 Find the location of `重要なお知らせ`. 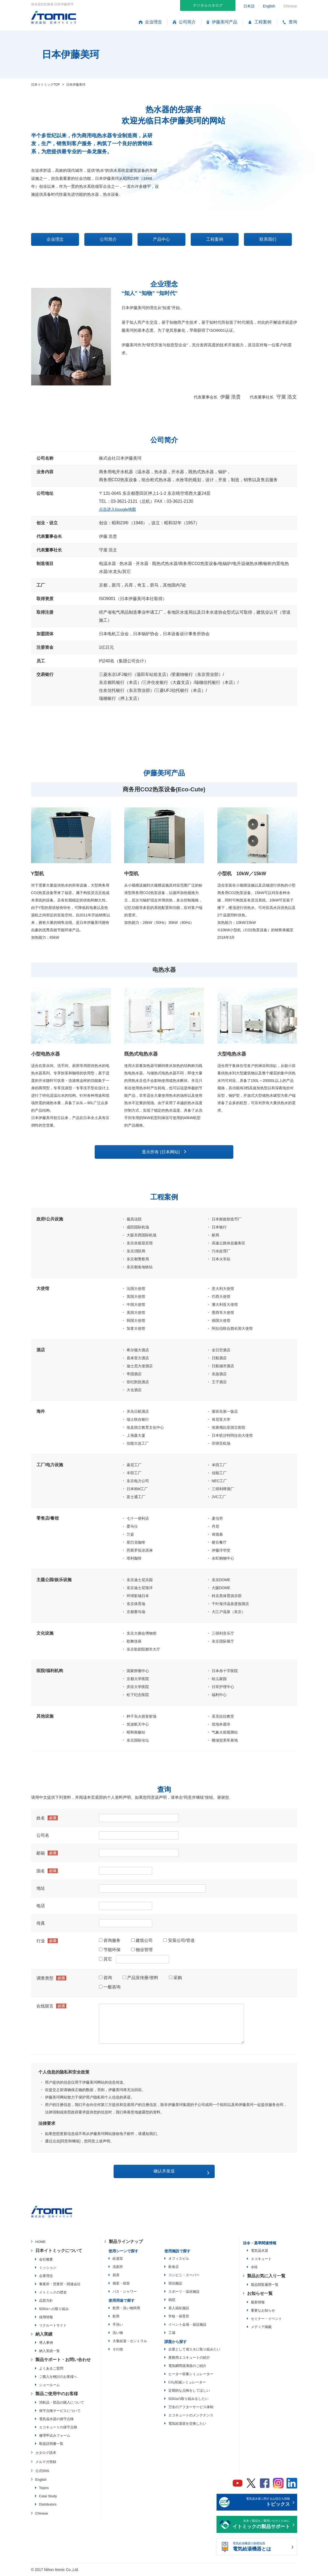

重要なお知らせ is located at coordinates (263, 2311).